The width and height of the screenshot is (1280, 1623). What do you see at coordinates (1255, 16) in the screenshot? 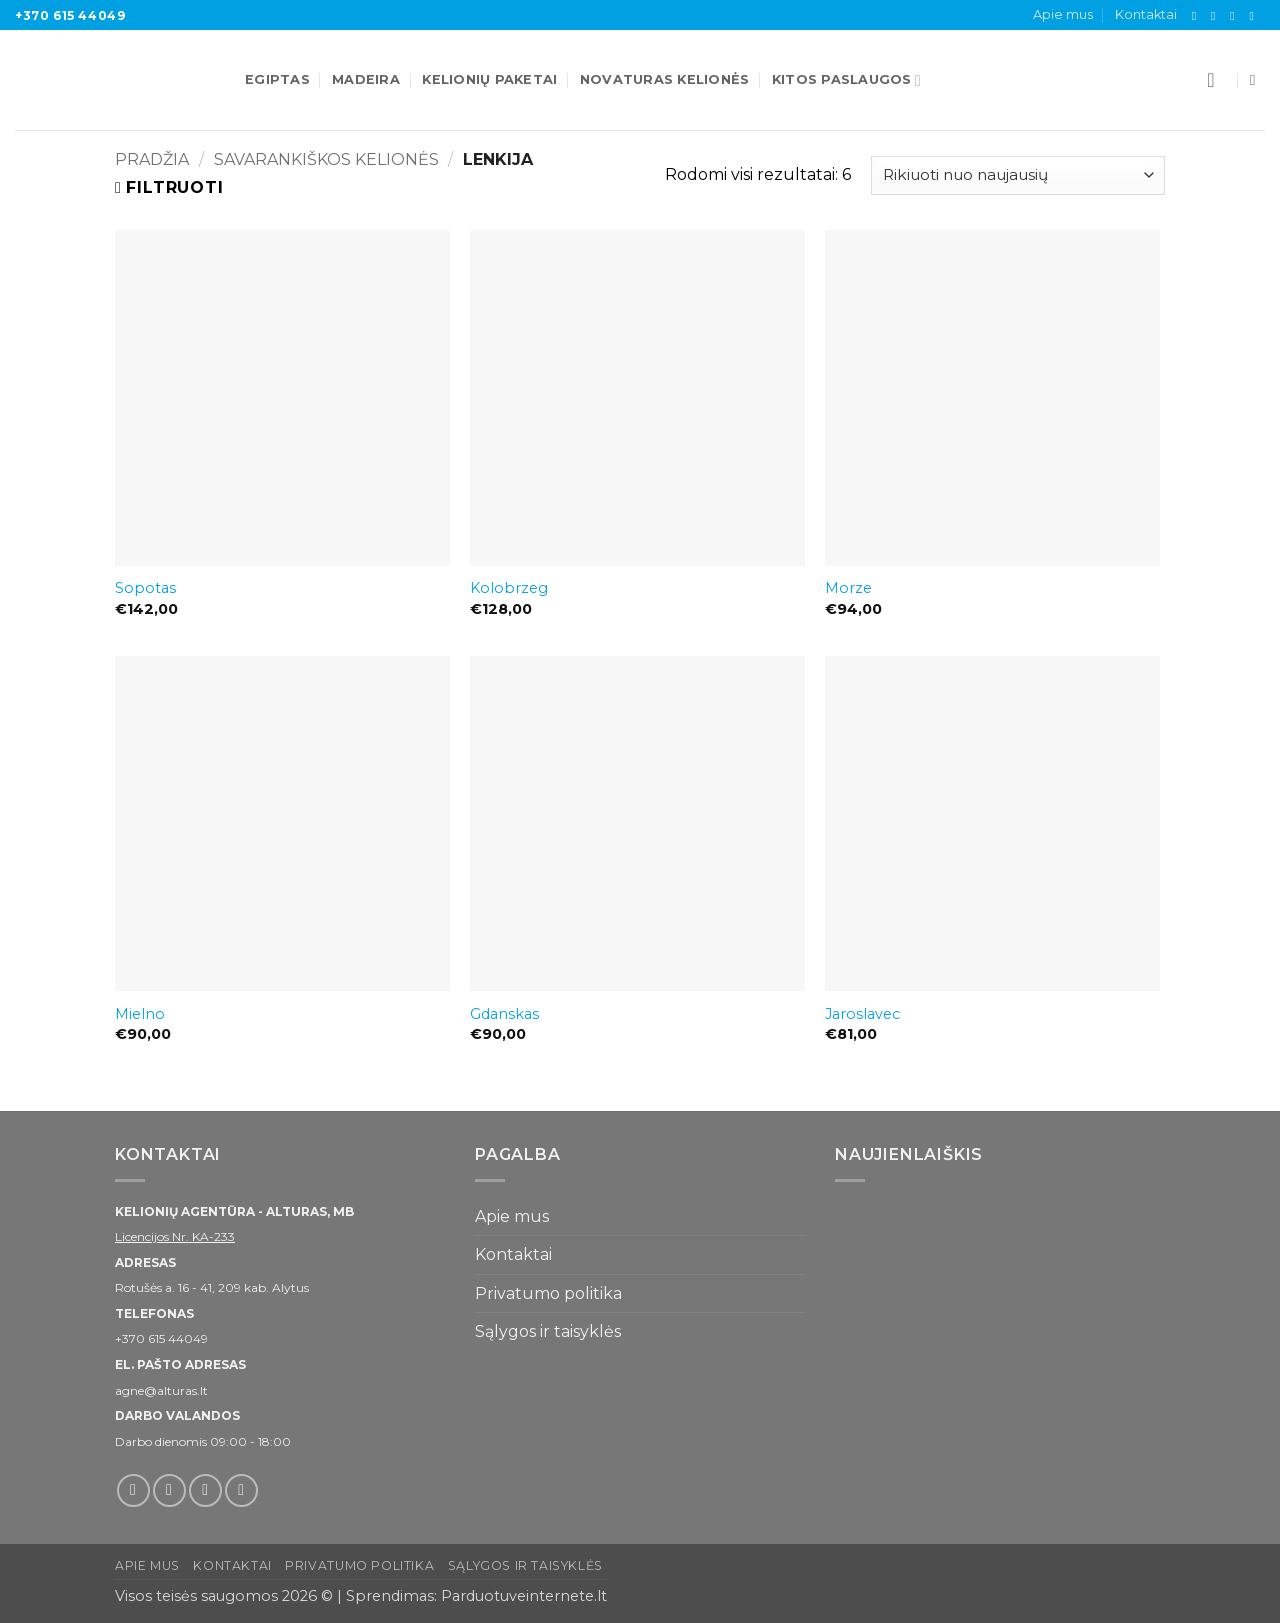
I see `[Skambinti]` at bounding box center [1255, 16].